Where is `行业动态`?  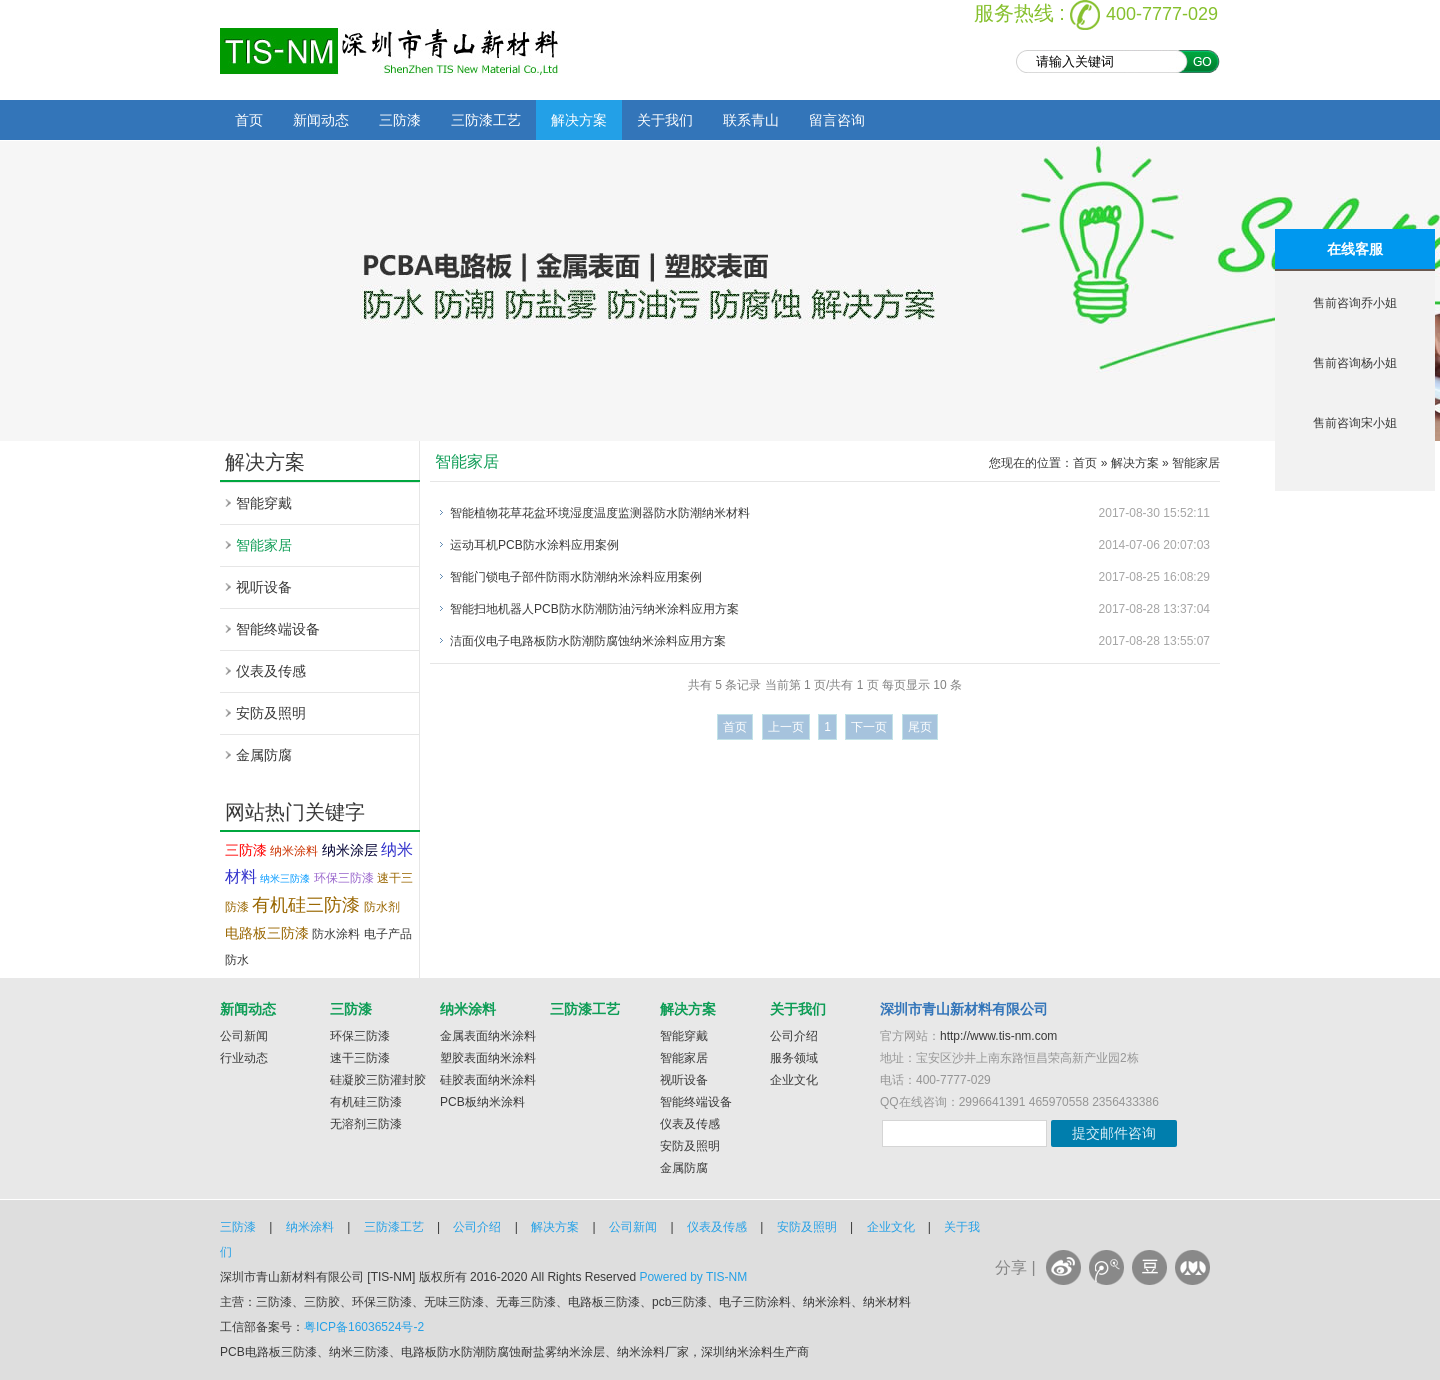 行业动态 is located at coordinates (244, 1058).